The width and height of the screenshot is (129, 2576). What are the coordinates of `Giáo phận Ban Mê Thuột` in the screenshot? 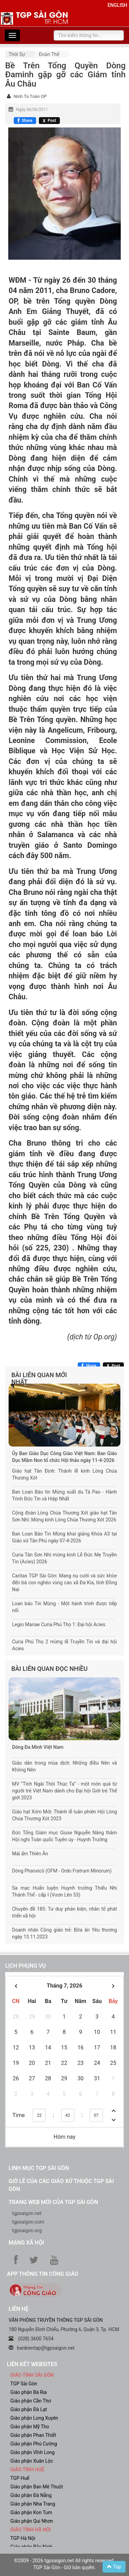 It's located at (36, 2486).